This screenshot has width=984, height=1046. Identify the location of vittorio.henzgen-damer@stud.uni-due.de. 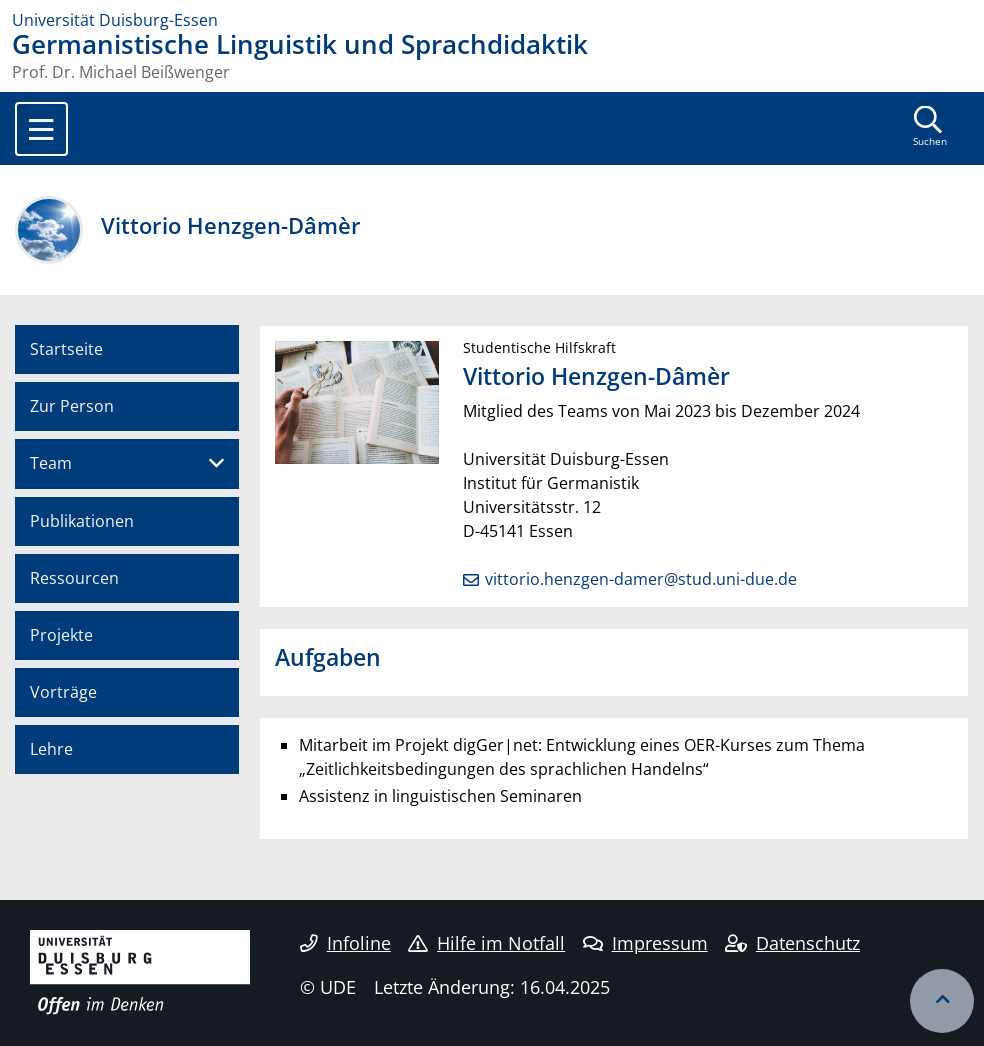
(641, 579).